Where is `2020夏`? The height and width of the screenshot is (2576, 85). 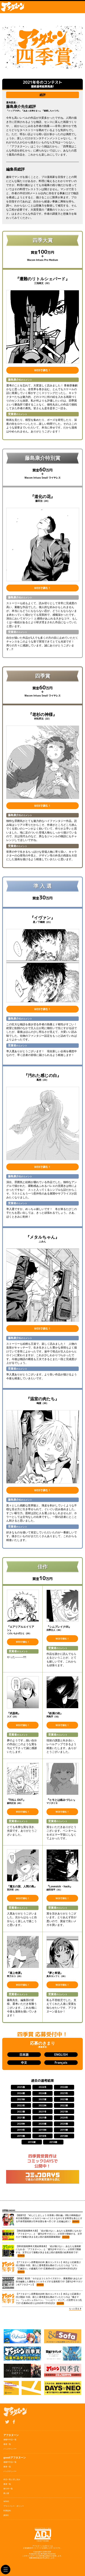 2020夏 is located at coordinates (42, 2124).